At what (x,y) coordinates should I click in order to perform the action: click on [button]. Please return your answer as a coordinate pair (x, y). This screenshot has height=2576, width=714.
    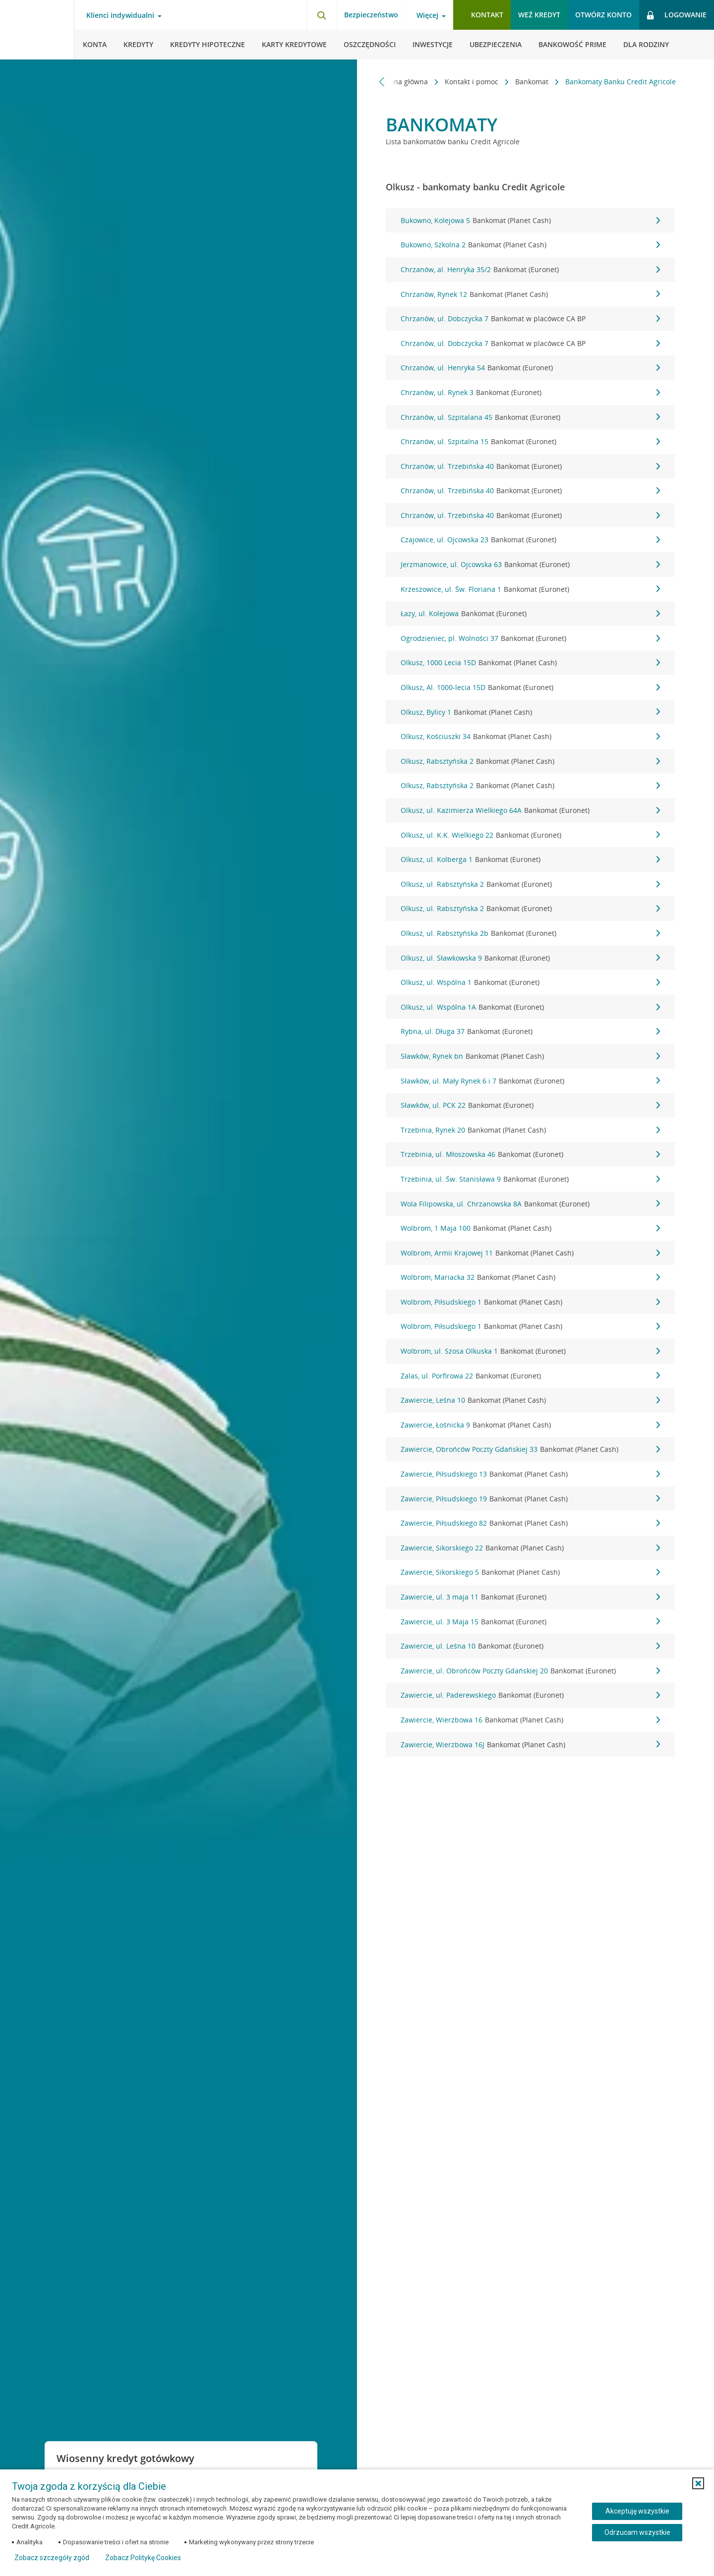
    Looking at the image, I should click on (698, 2483).